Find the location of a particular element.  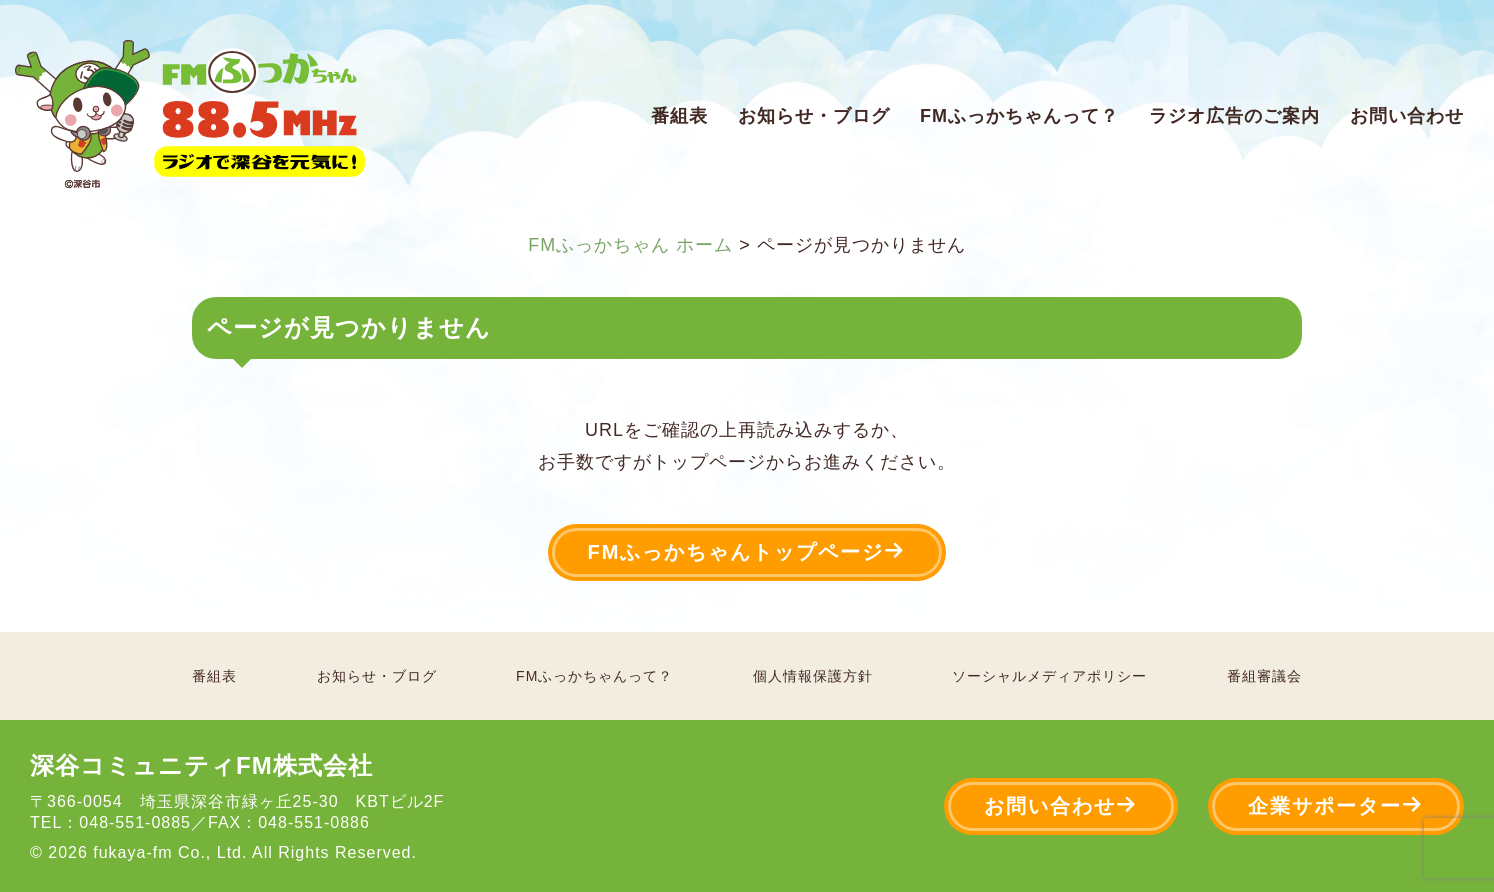

ラジオ広告のご案内 is located at coordinates (1234, 116).